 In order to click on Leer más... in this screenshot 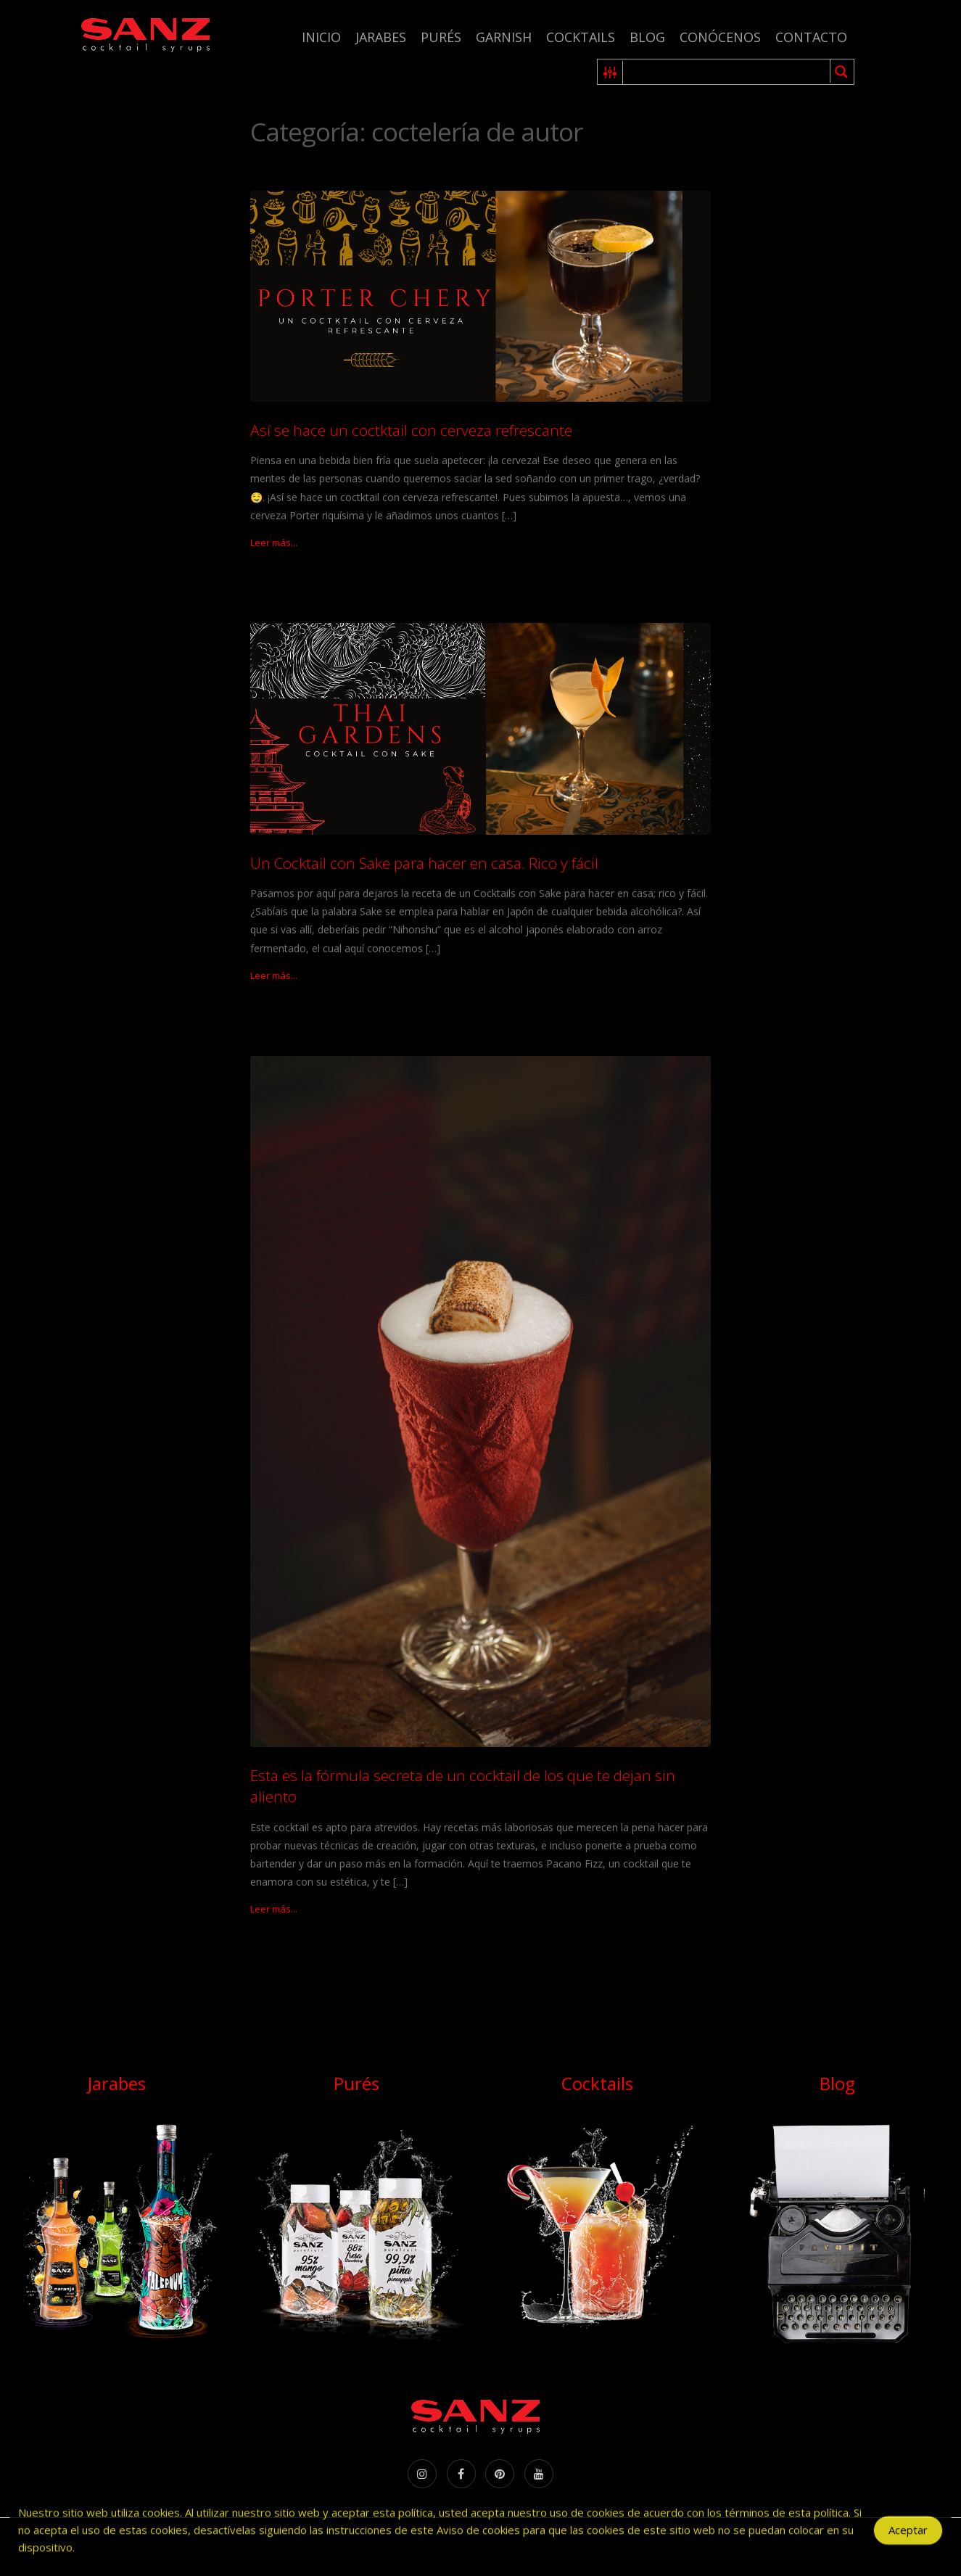, I will do `click(273, 542)`.